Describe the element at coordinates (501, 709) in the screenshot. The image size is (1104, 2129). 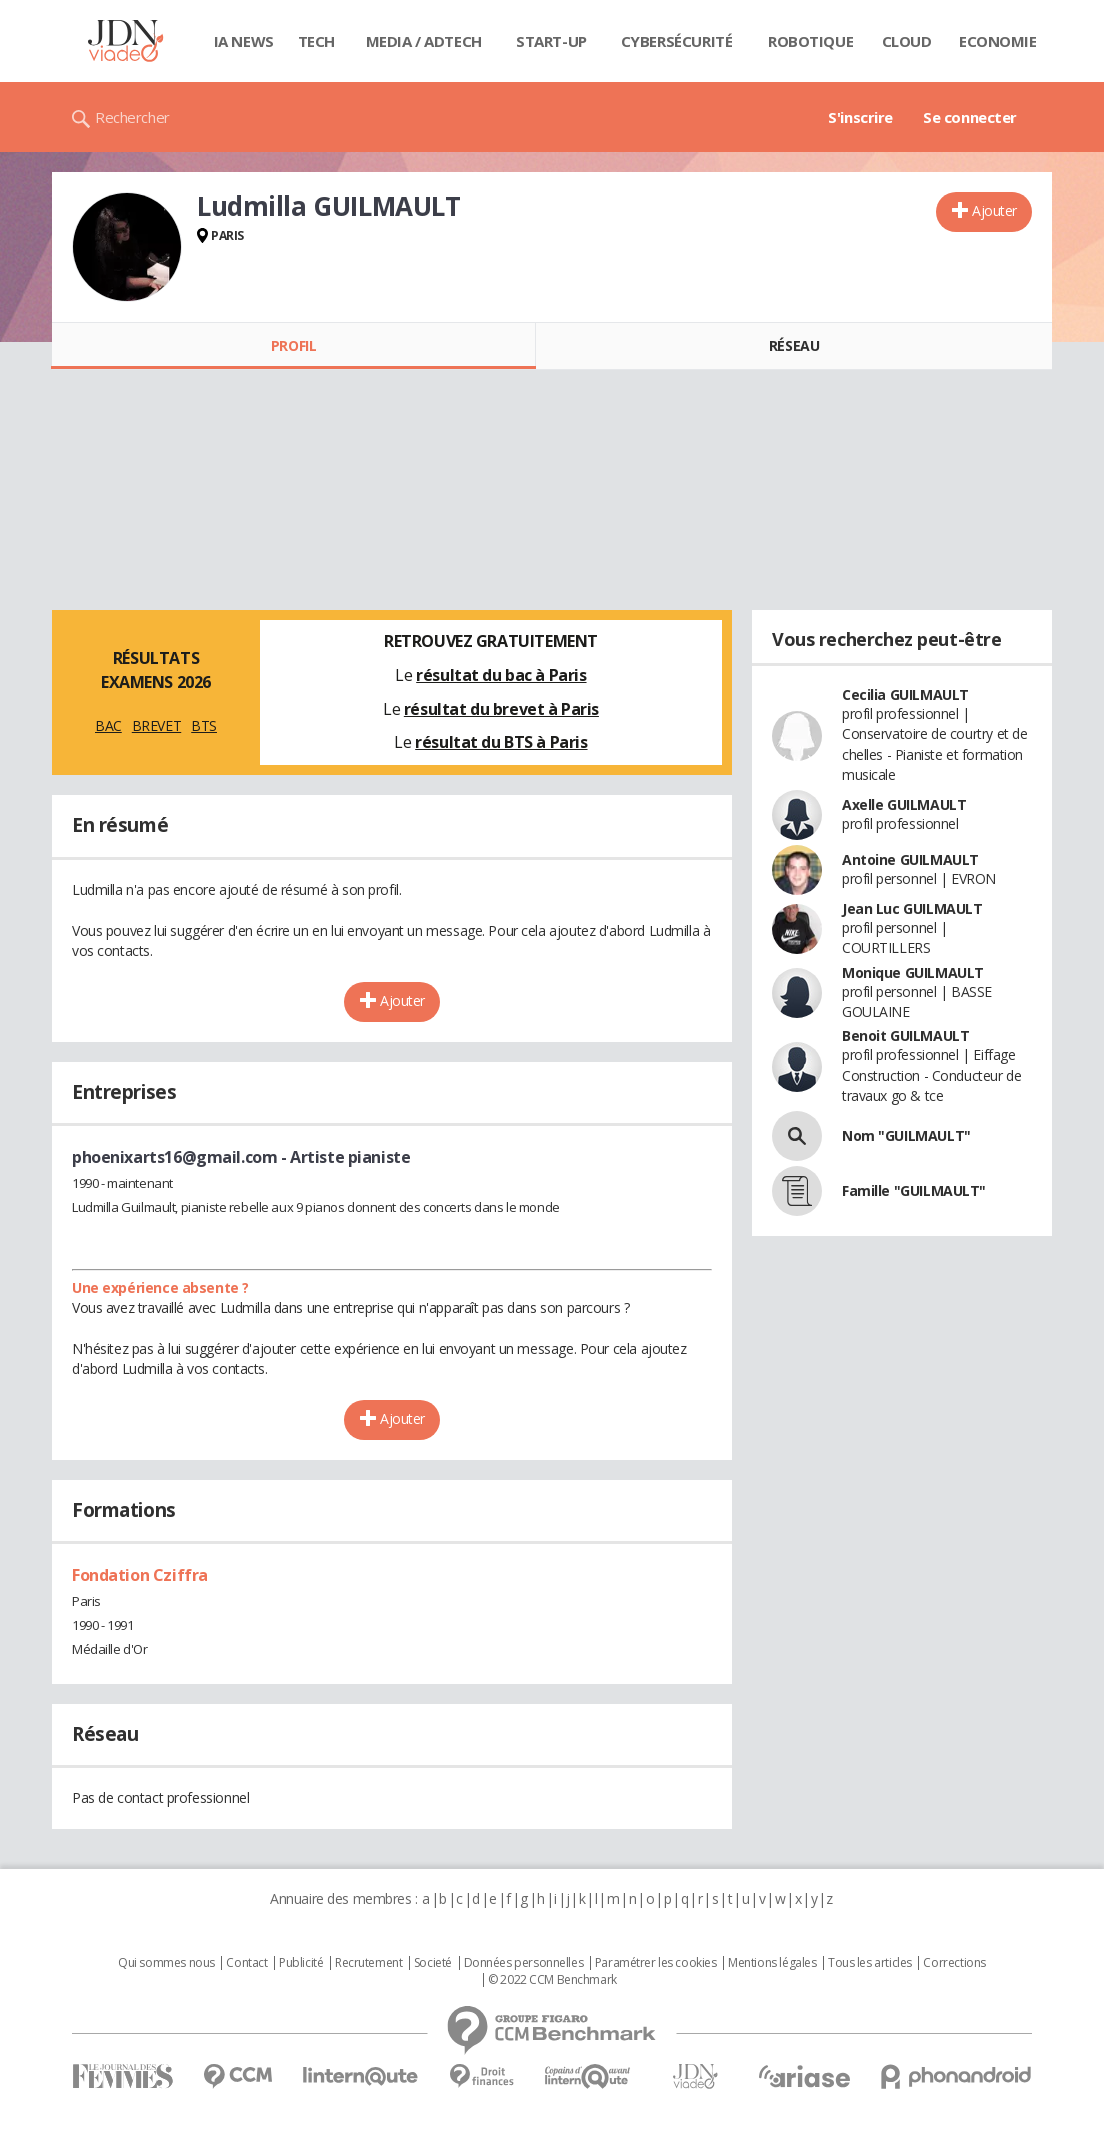
I see `résultat du brevet à Paris` at that location.